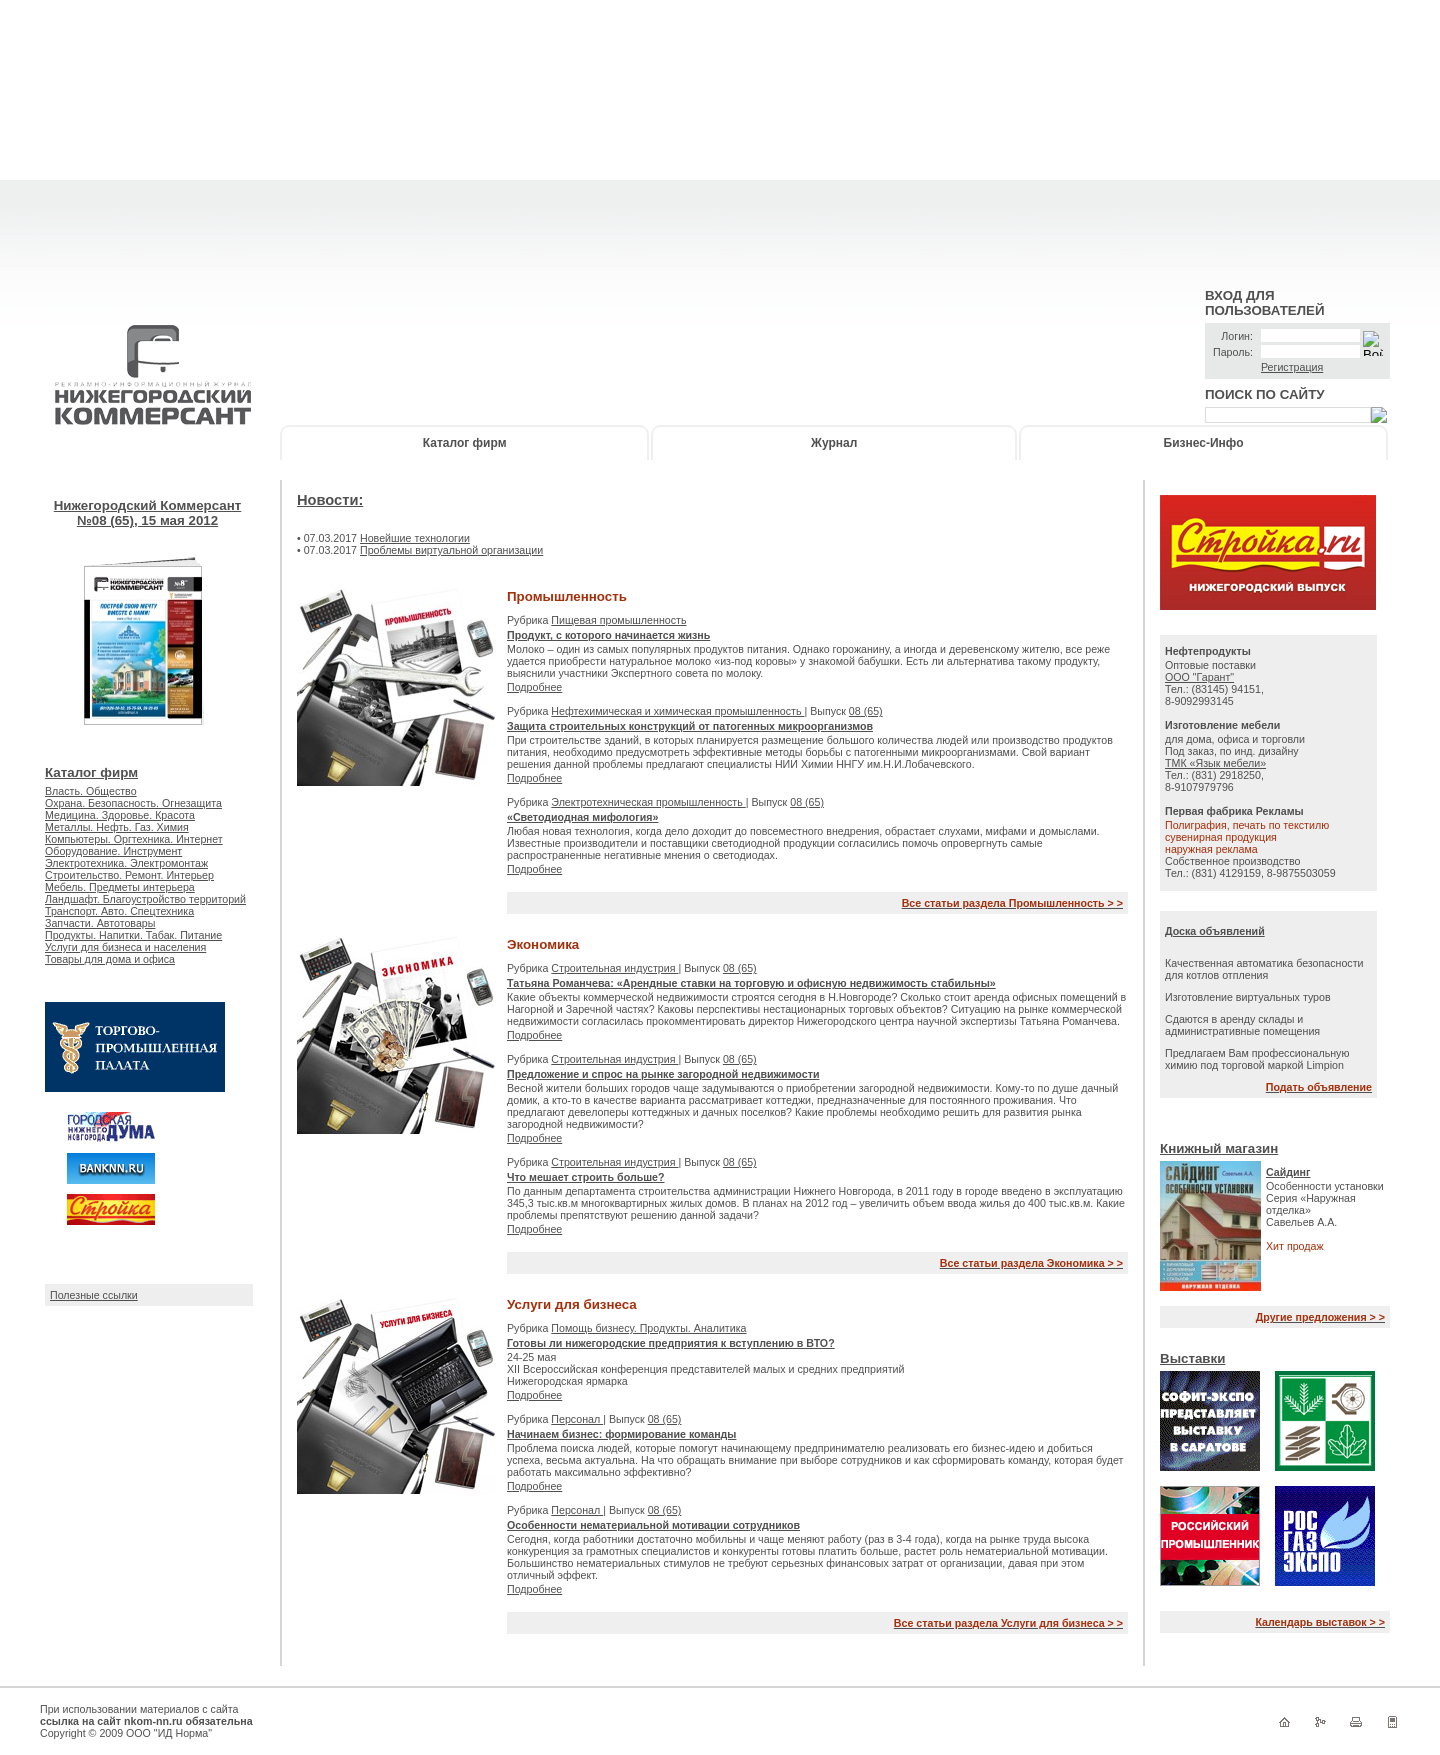 The width and height of the screenshot is (1440, 1755). I want to click on Каталог фирм, so click(465, 443).